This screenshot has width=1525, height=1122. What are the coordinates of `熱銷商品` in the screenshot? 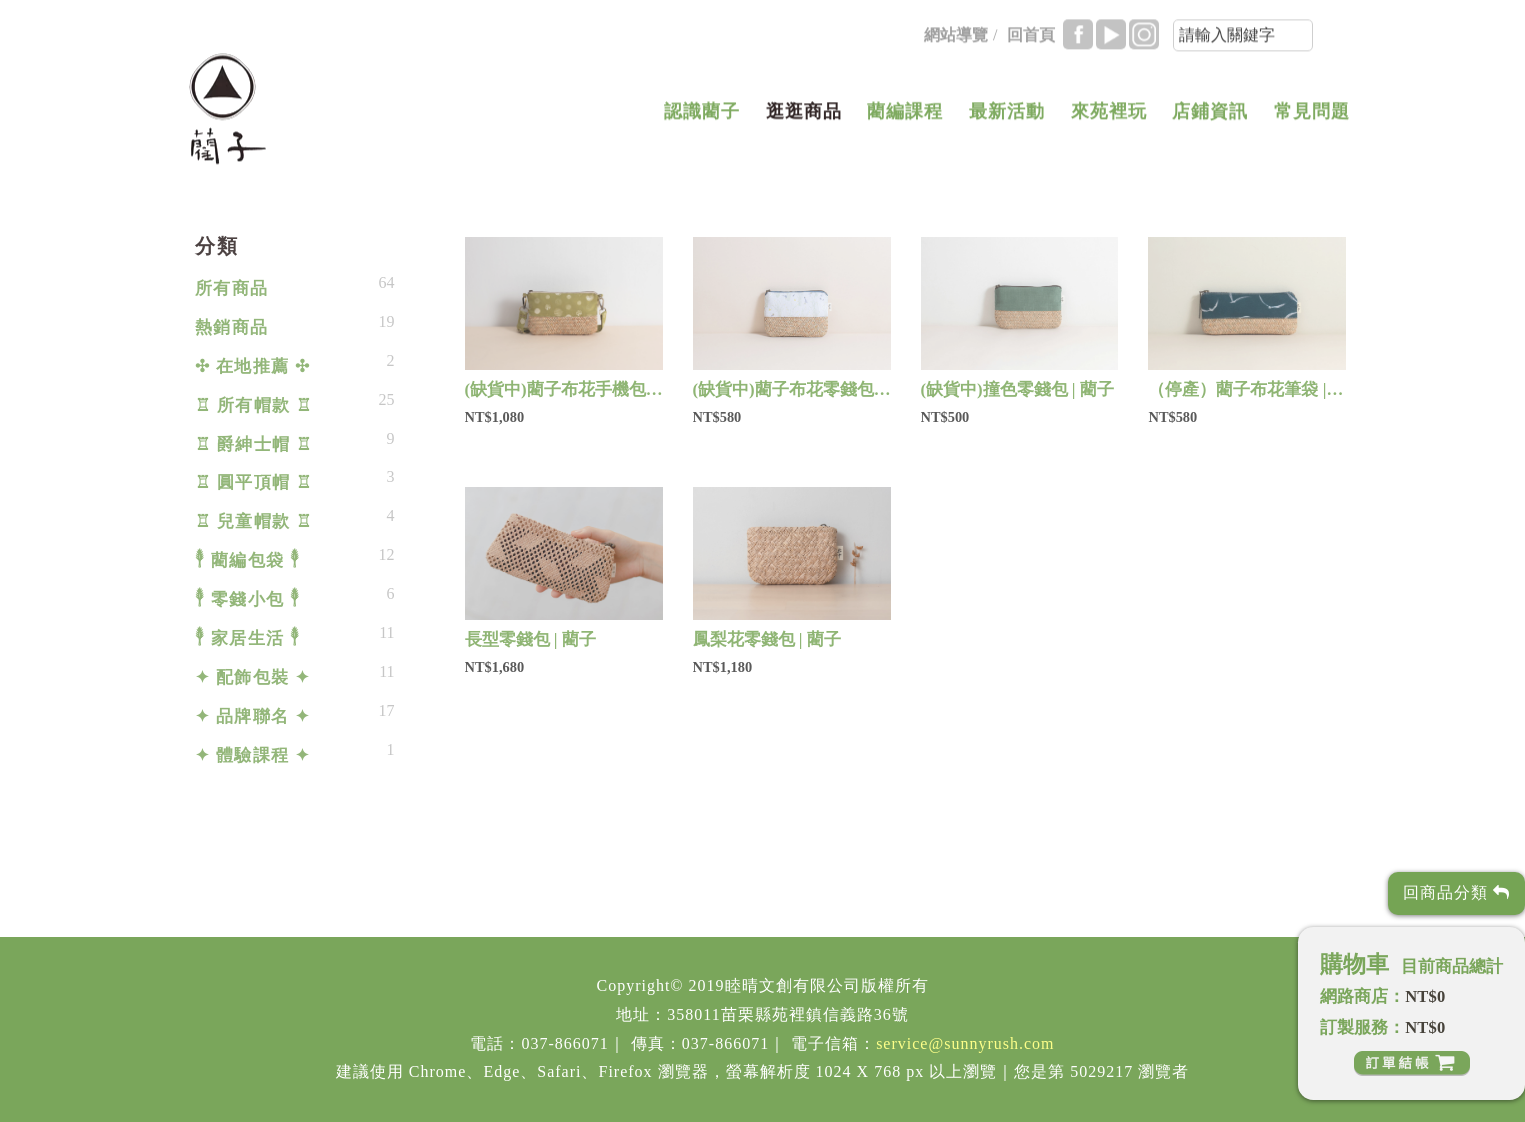 It's located at (232, 327).